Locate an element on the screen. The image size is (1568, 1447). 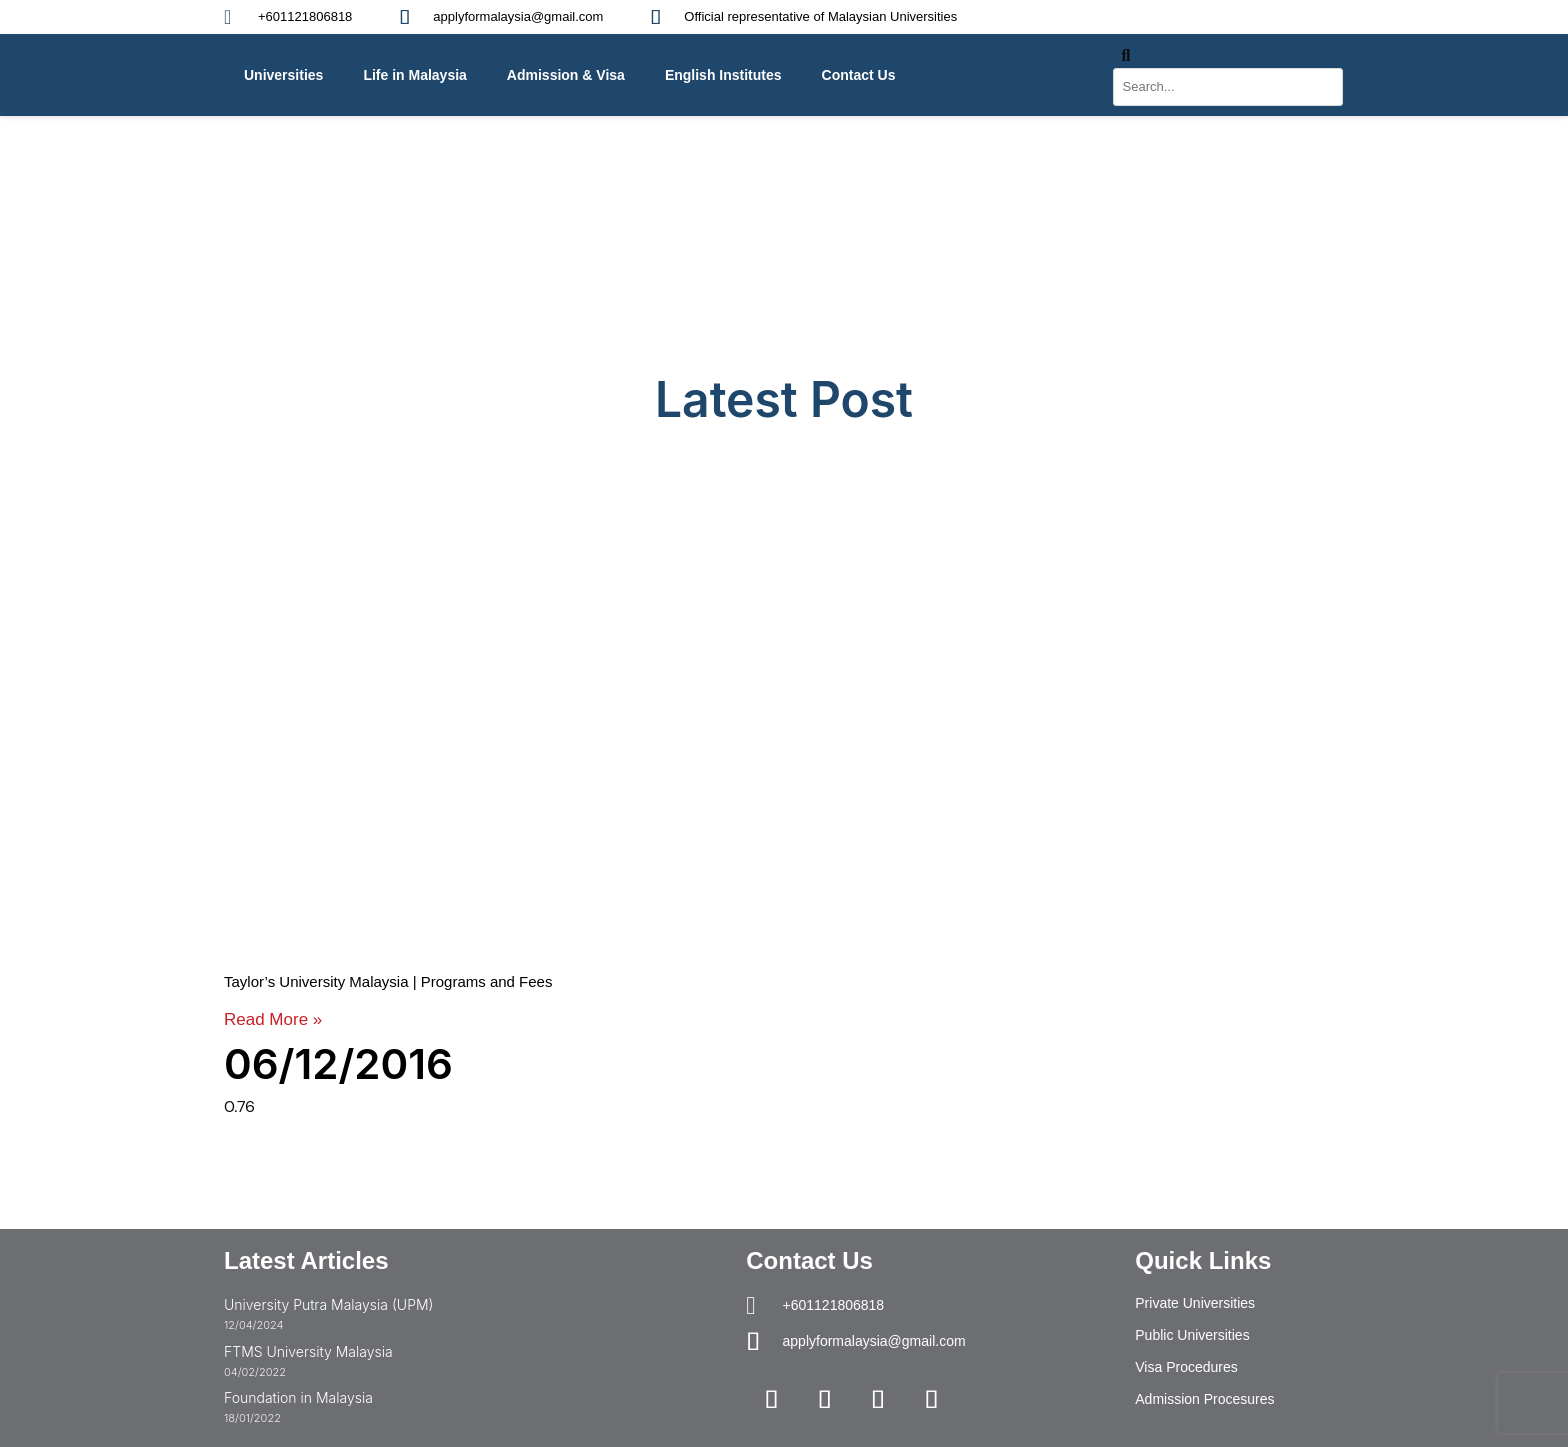
Admission & Visa is located at coordinates (566, 75).